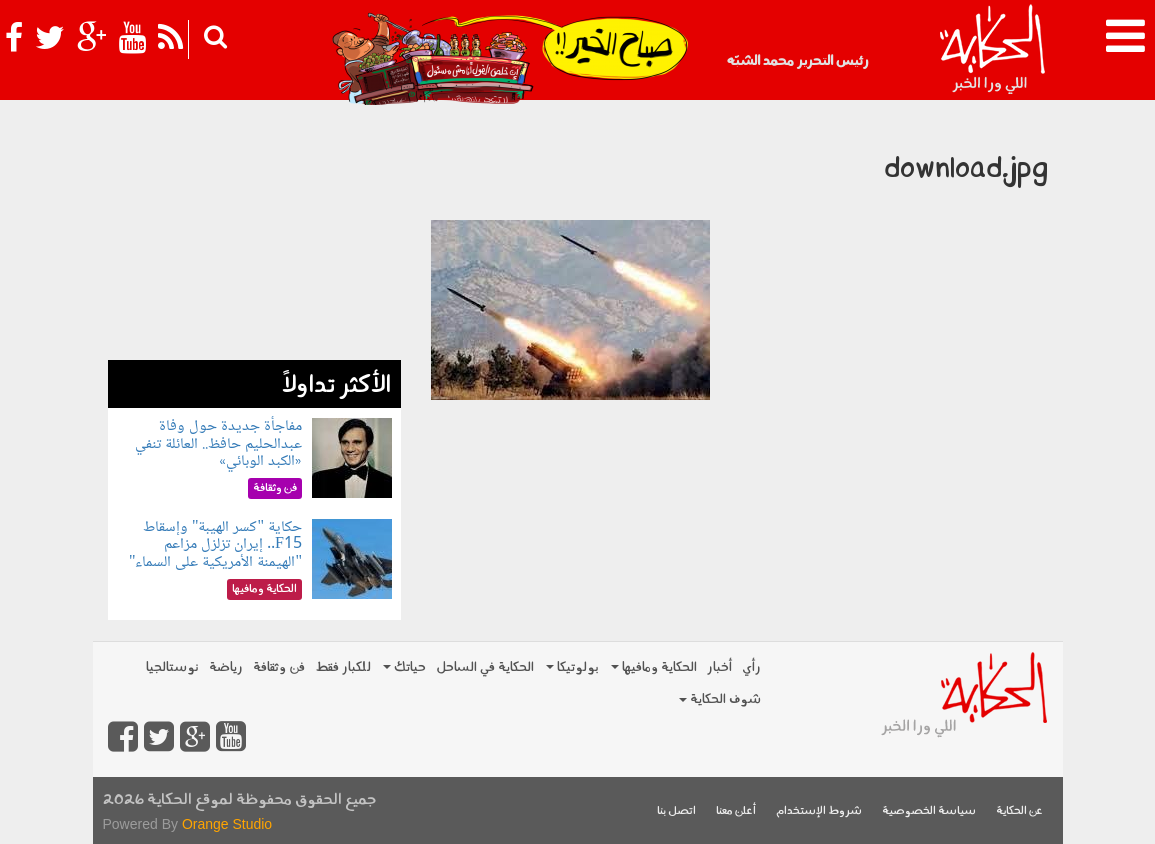 The image size is (1155, 844). I want to click on شروط الإستخدام, so click(819, 811).